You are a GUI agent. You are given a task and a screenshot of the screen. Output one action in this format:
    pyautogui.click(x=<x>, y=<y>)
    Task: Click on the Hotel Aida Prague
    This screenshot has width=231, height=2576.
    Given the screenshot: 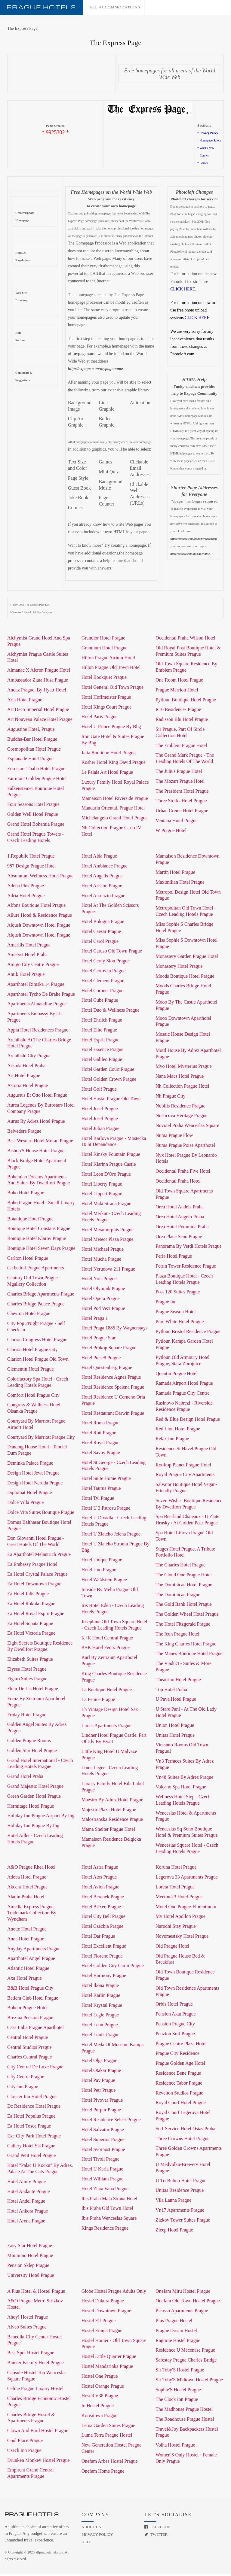 What is the action you would take?
    pyautogui.click(x=99, y=857)
    